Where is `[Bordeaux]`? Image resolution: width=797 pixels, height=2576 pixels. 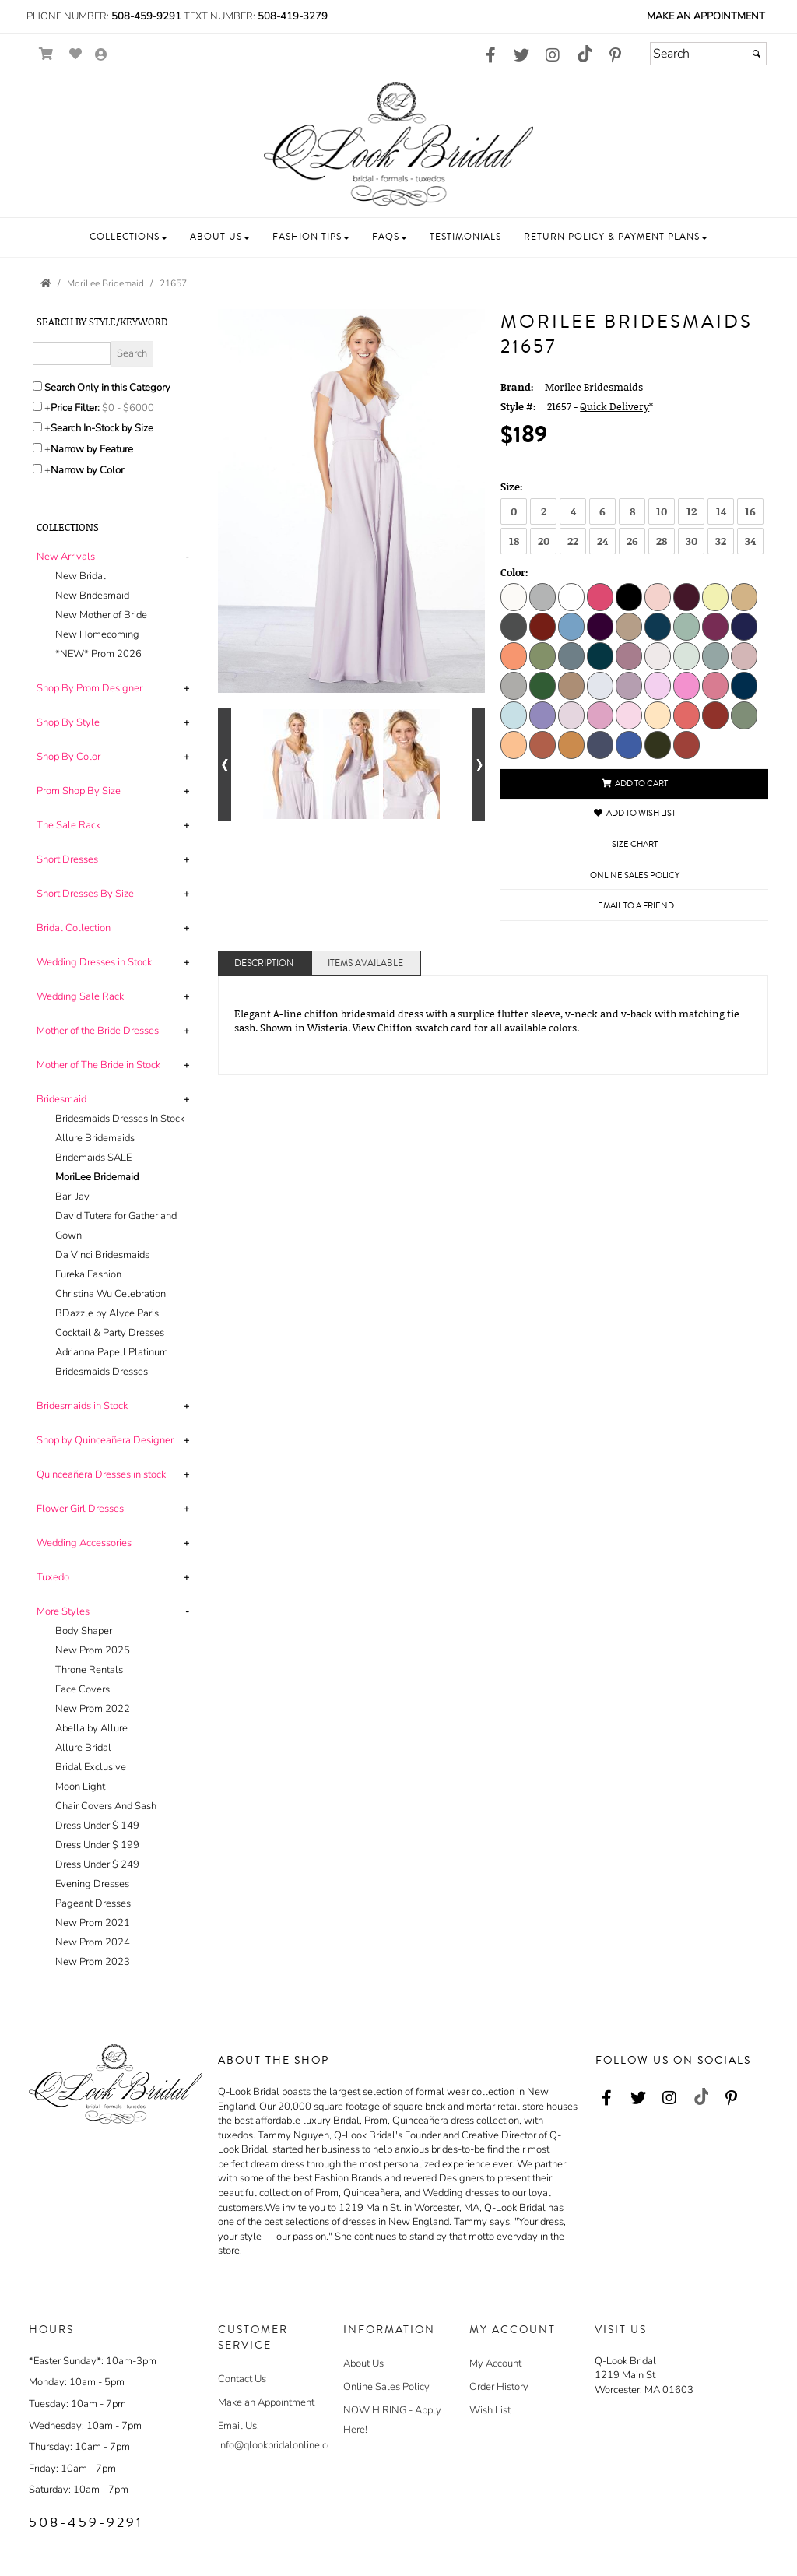
[Bordeaux] is located at coordinates (686, 596).